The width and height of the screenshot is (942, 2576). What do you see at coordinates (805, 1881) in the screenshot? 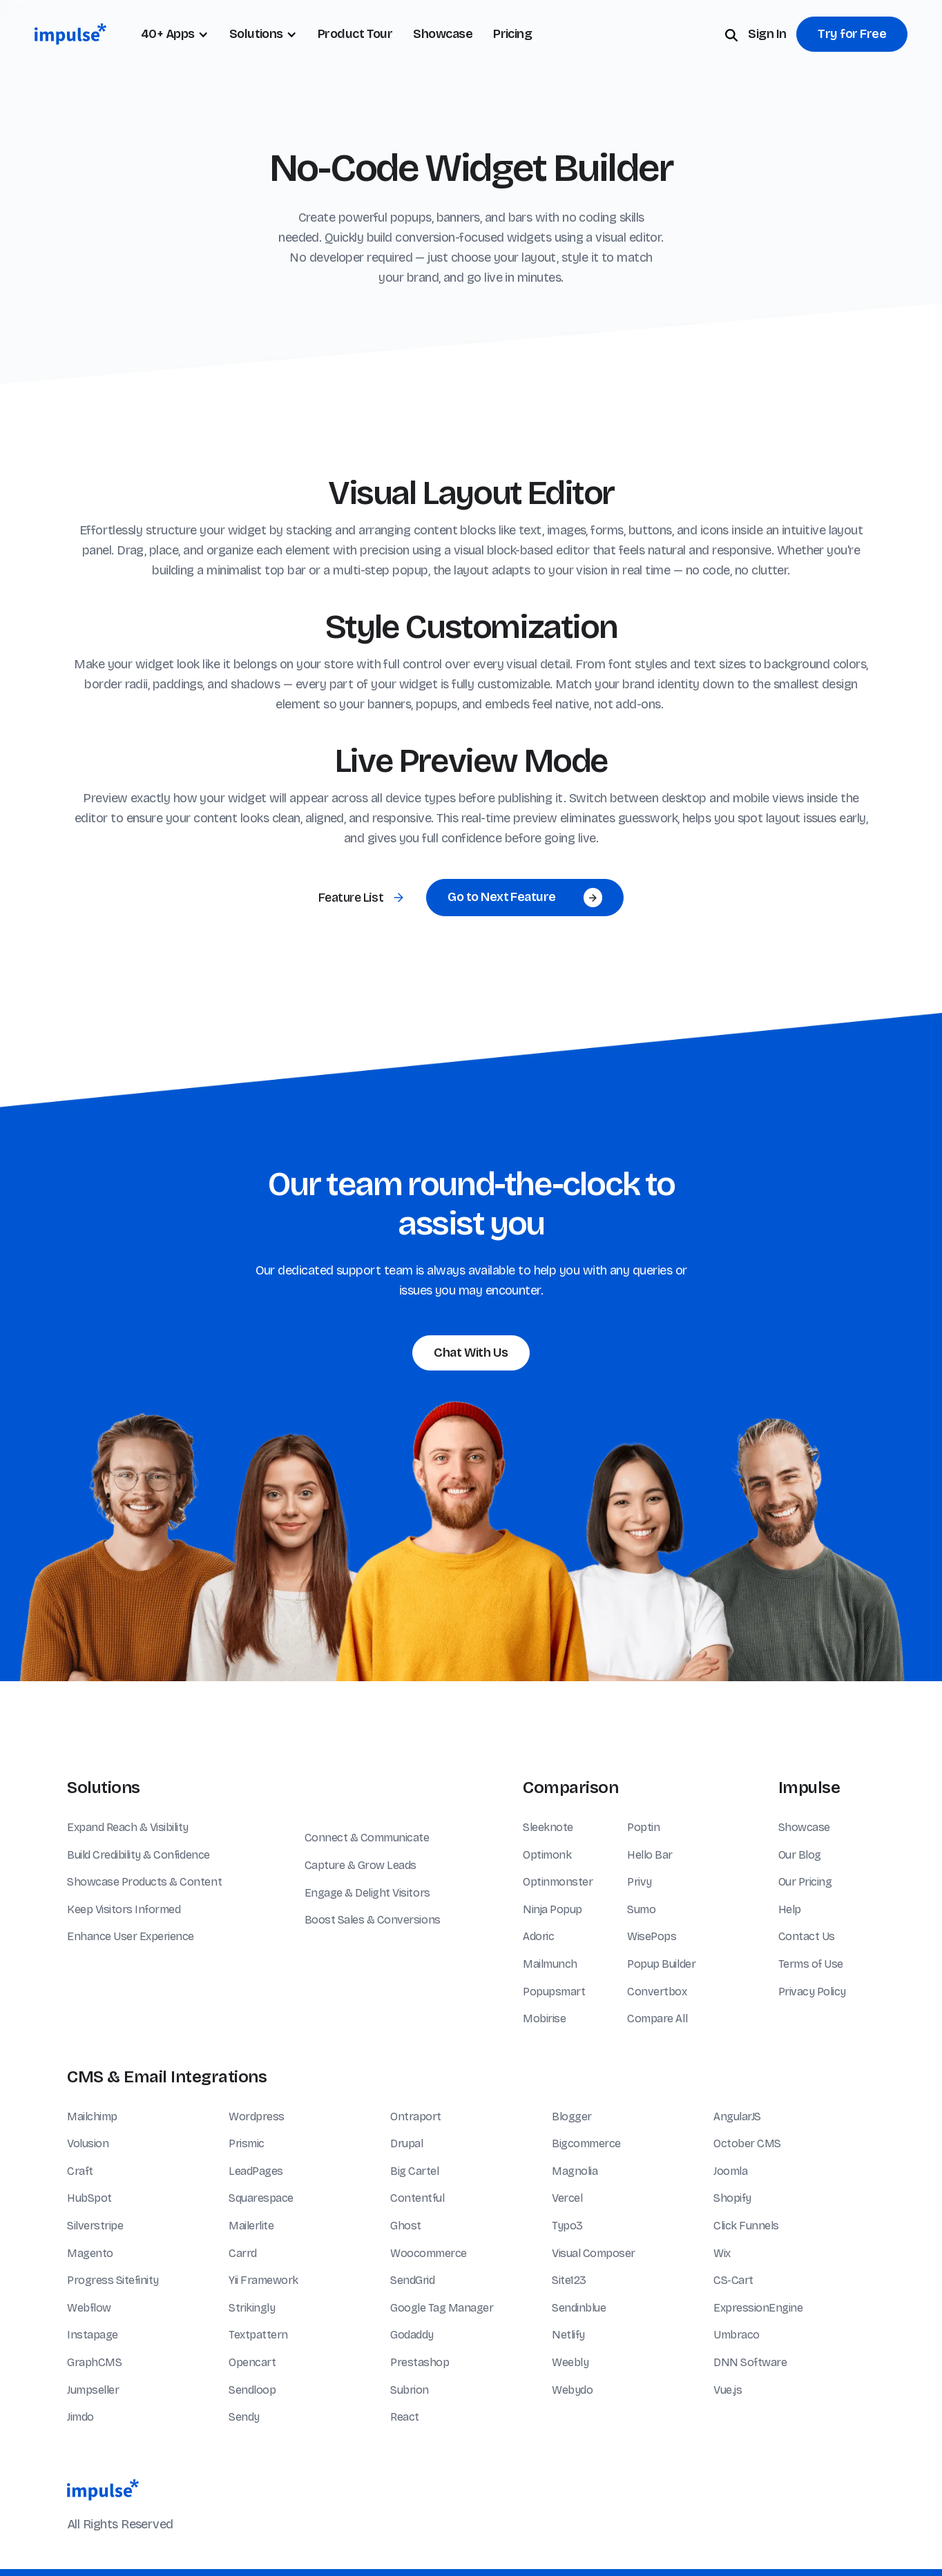
I see `Our Pricing` at bounding box center [805, 1881].